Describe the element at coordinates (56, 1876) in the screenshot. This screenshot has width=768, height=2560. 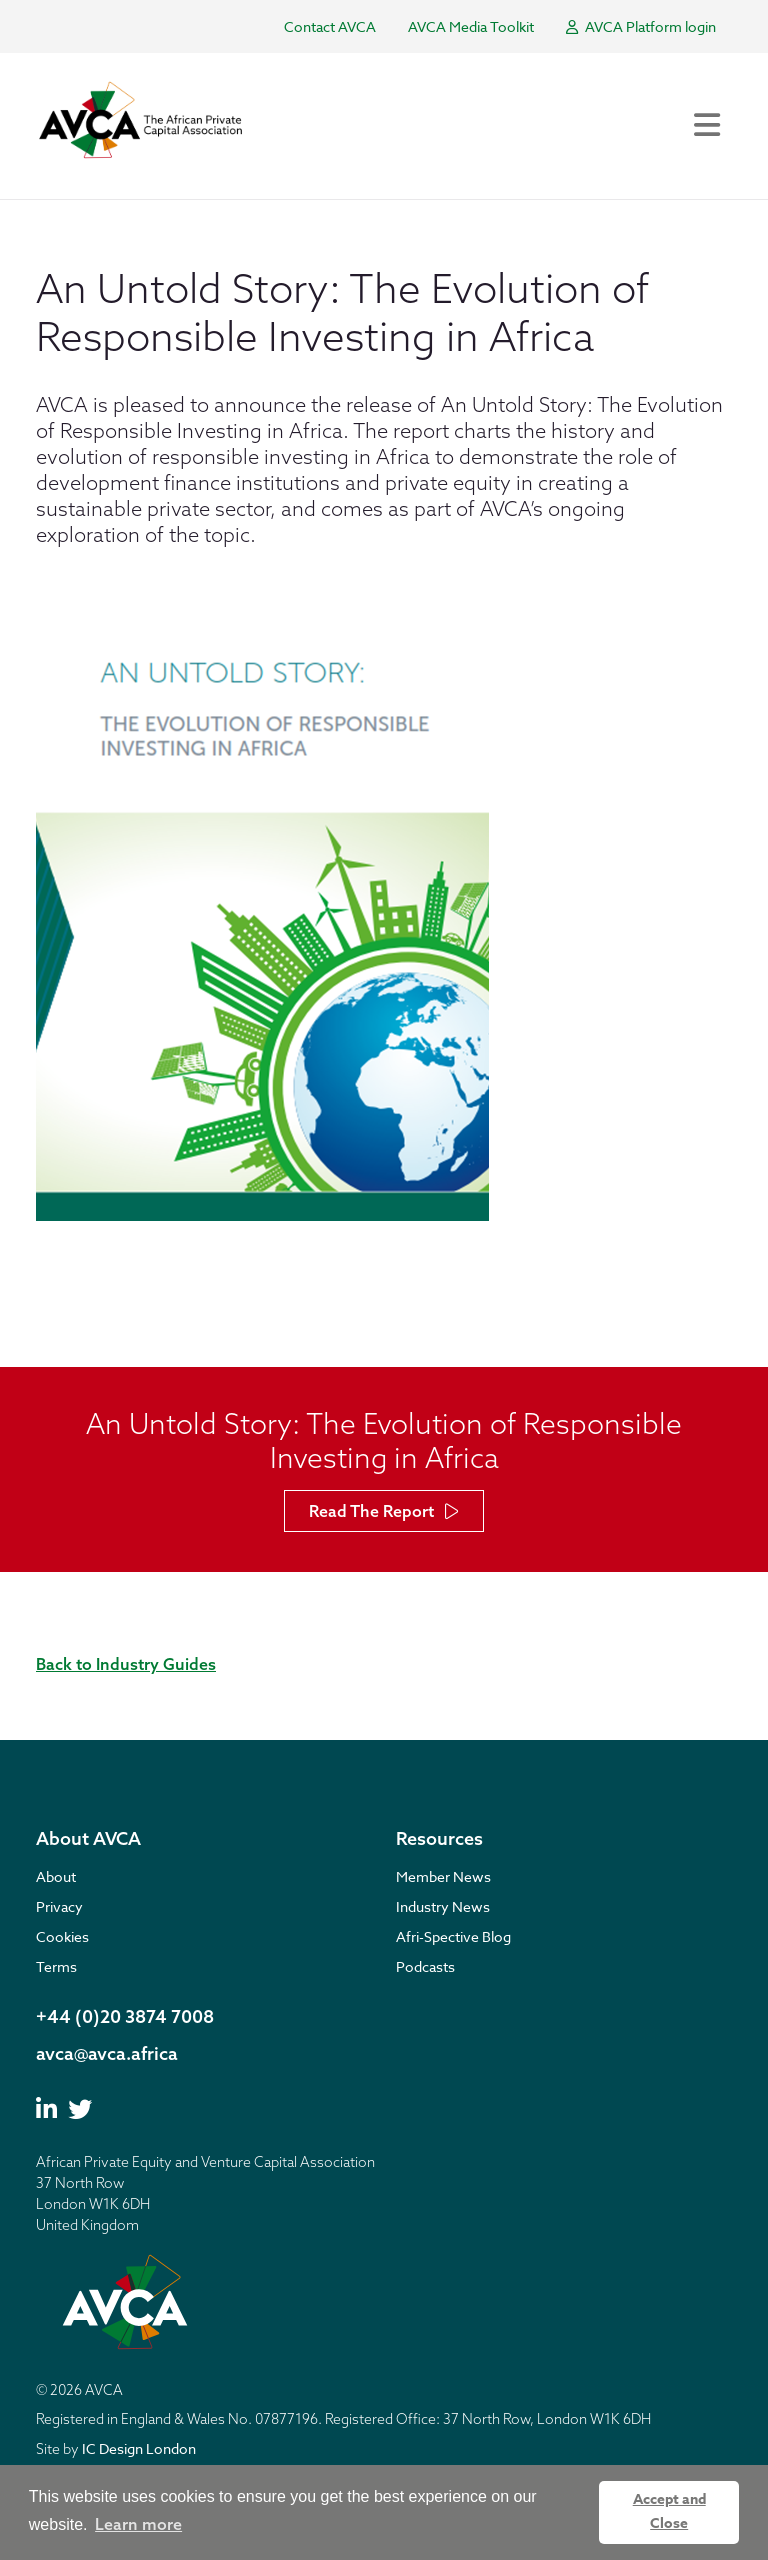
I see `About` at that location.